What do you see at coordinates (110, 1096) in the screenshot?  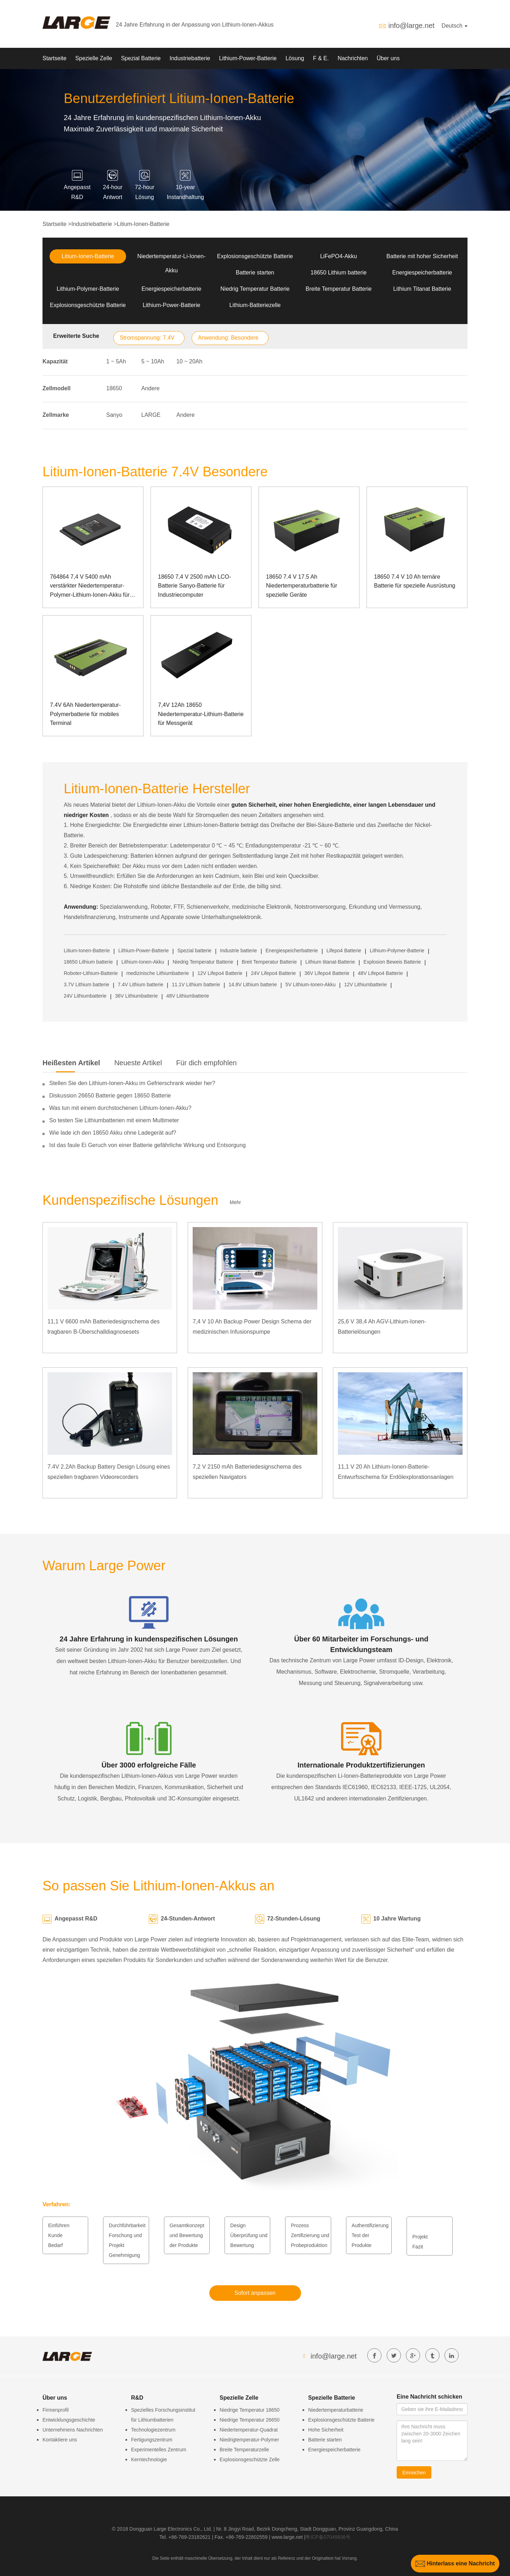 I see `Diskussion 26650 Batterie gegen 18650 Batterie` at bounding box center [110, 1096].